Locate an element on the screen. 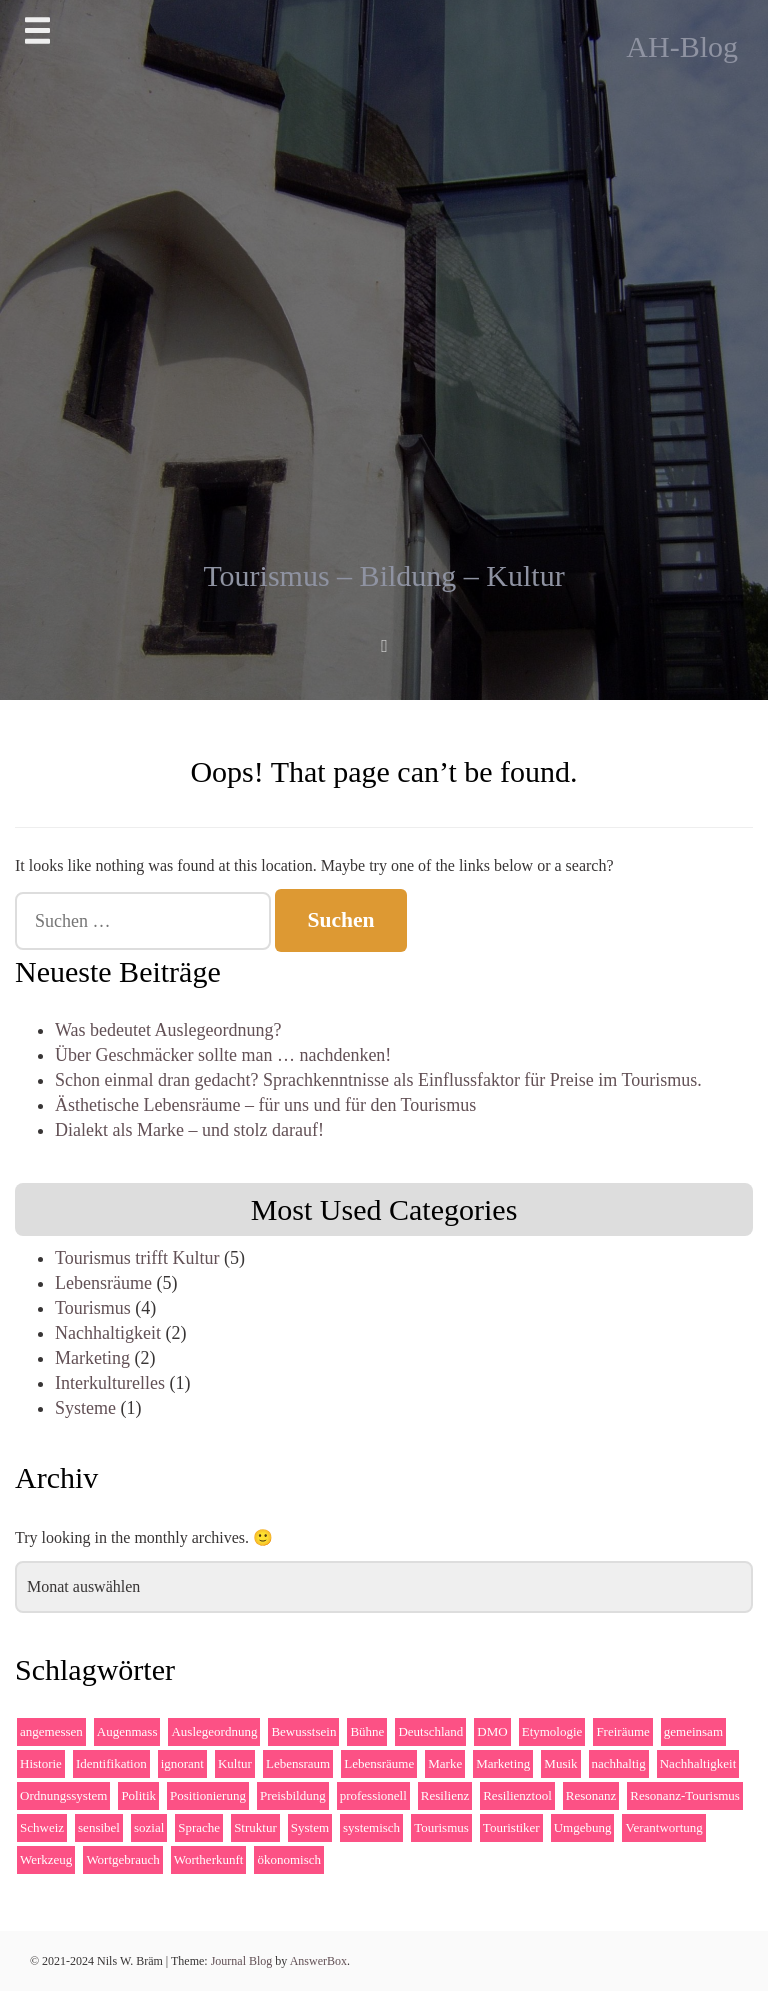 The image size is (768, 1991). Wortgebrauch [Wortgebrauch (1 Eintrag)] is located at coordinates (122, 1859).